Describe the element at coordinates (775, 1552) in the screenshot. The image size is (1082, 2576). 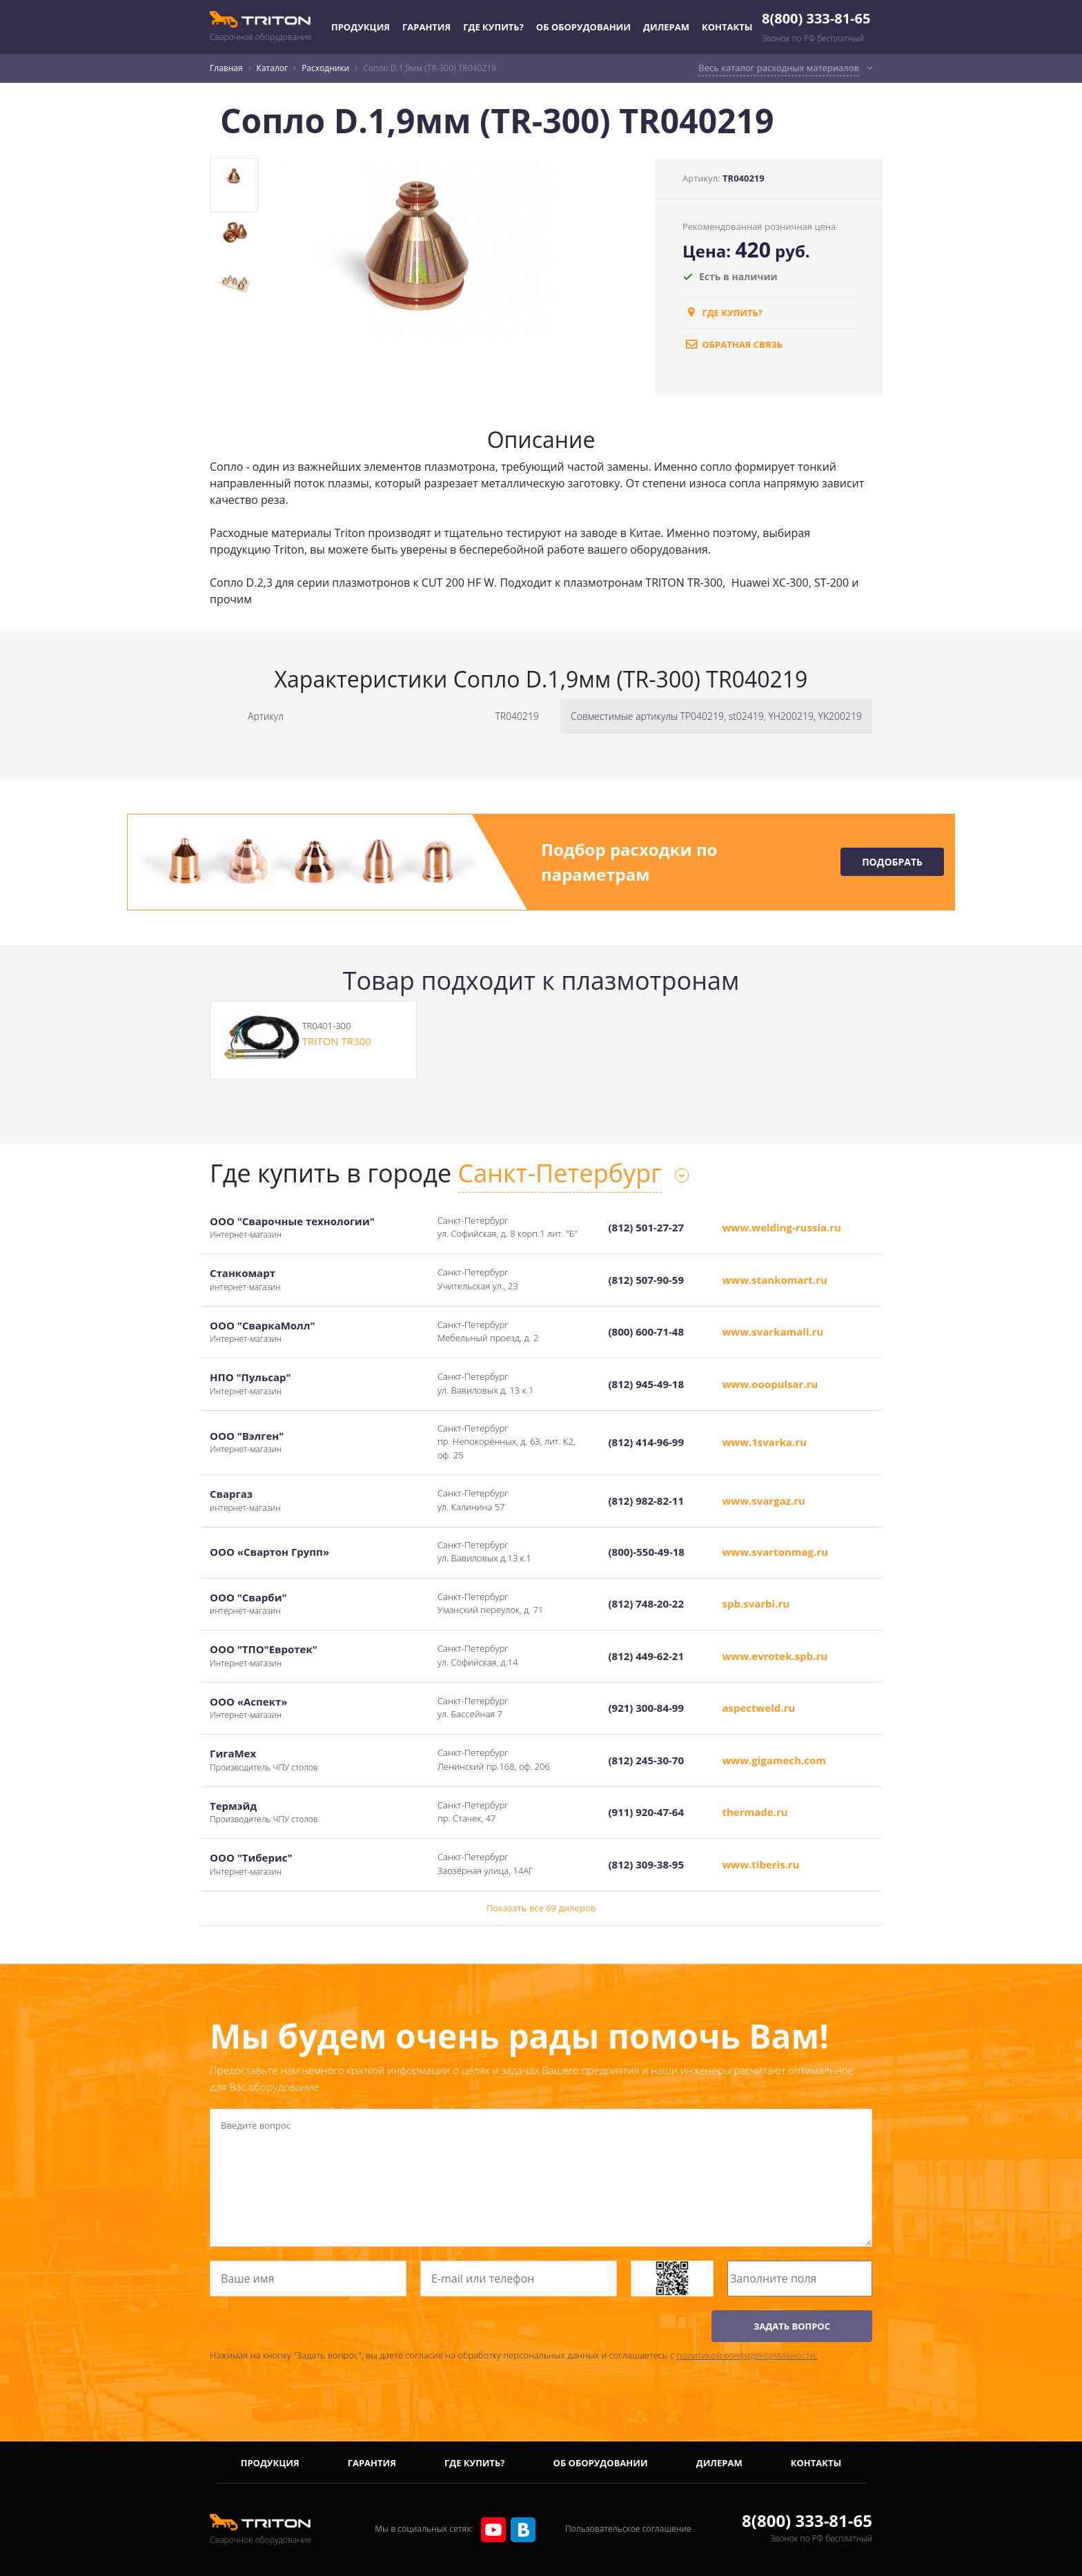
I see `www.svartonmag.ru` at that location.